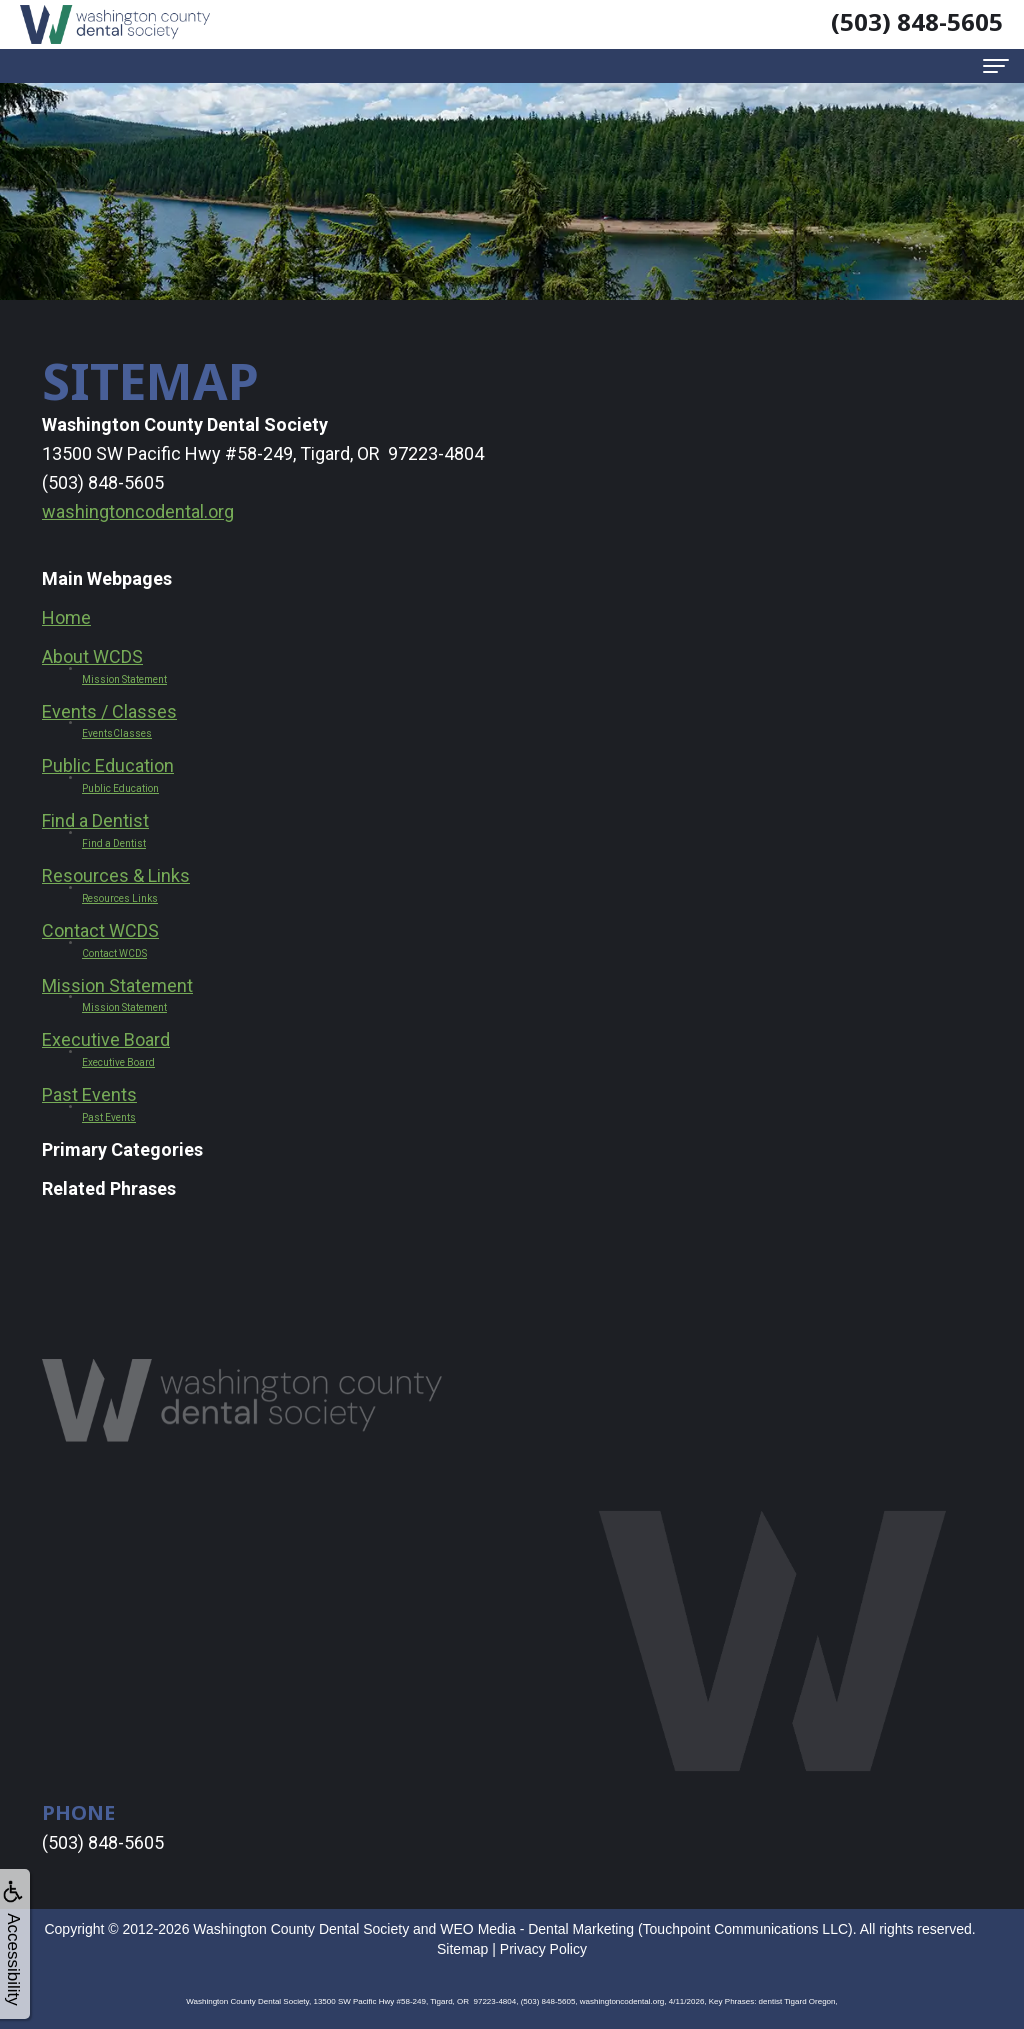 The image size is (1024, 2029). Describe the element at coordinates (89, 1094) in the screenshot. I see `Past Events` at that location.